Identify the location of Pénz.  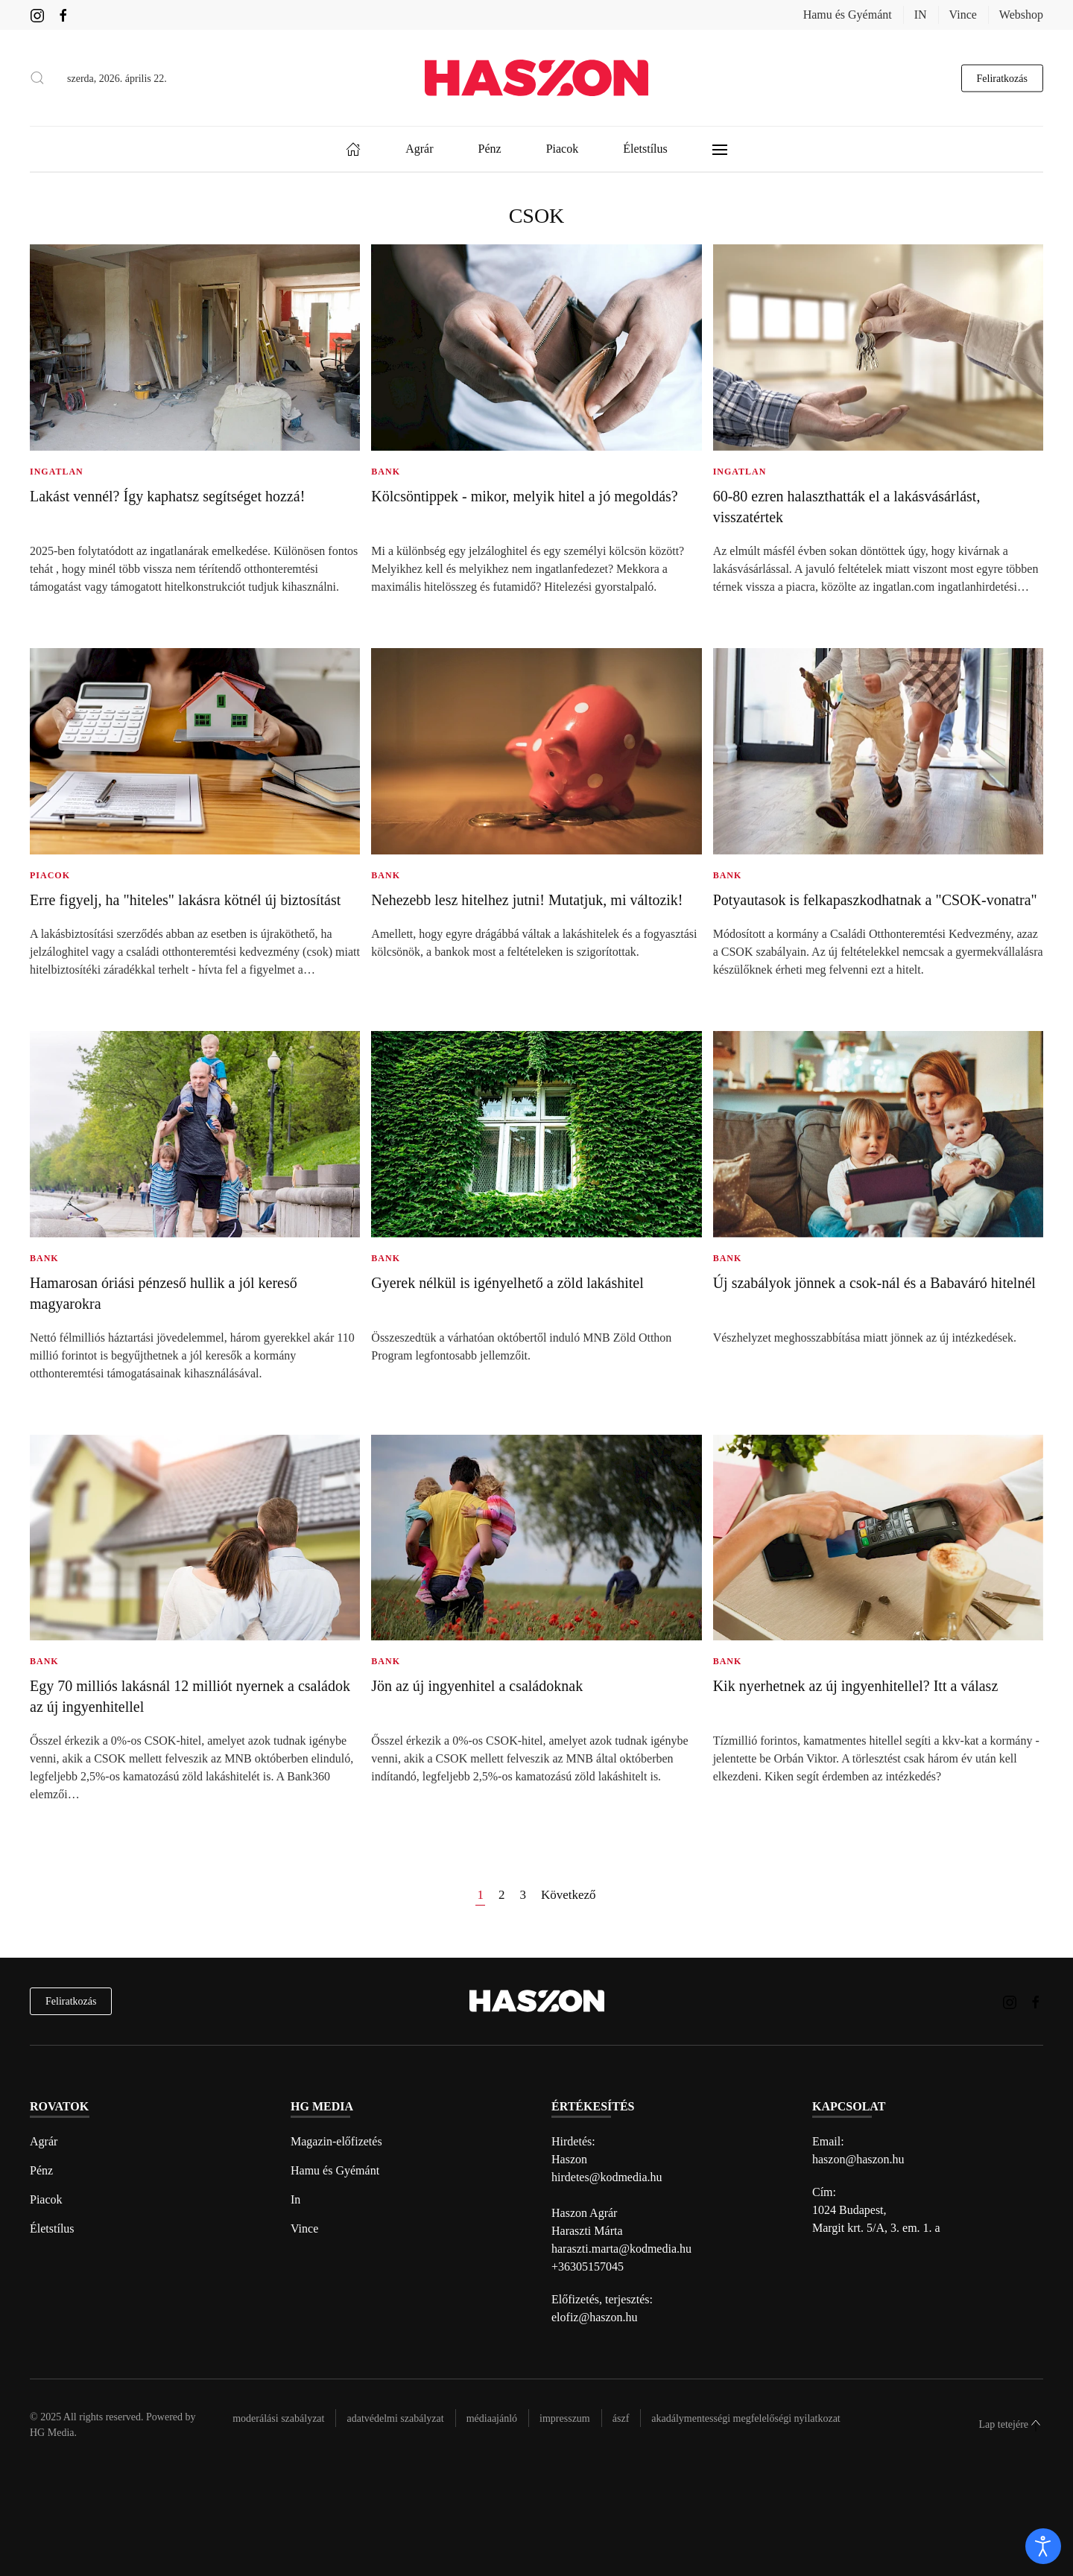
(41, 2170).